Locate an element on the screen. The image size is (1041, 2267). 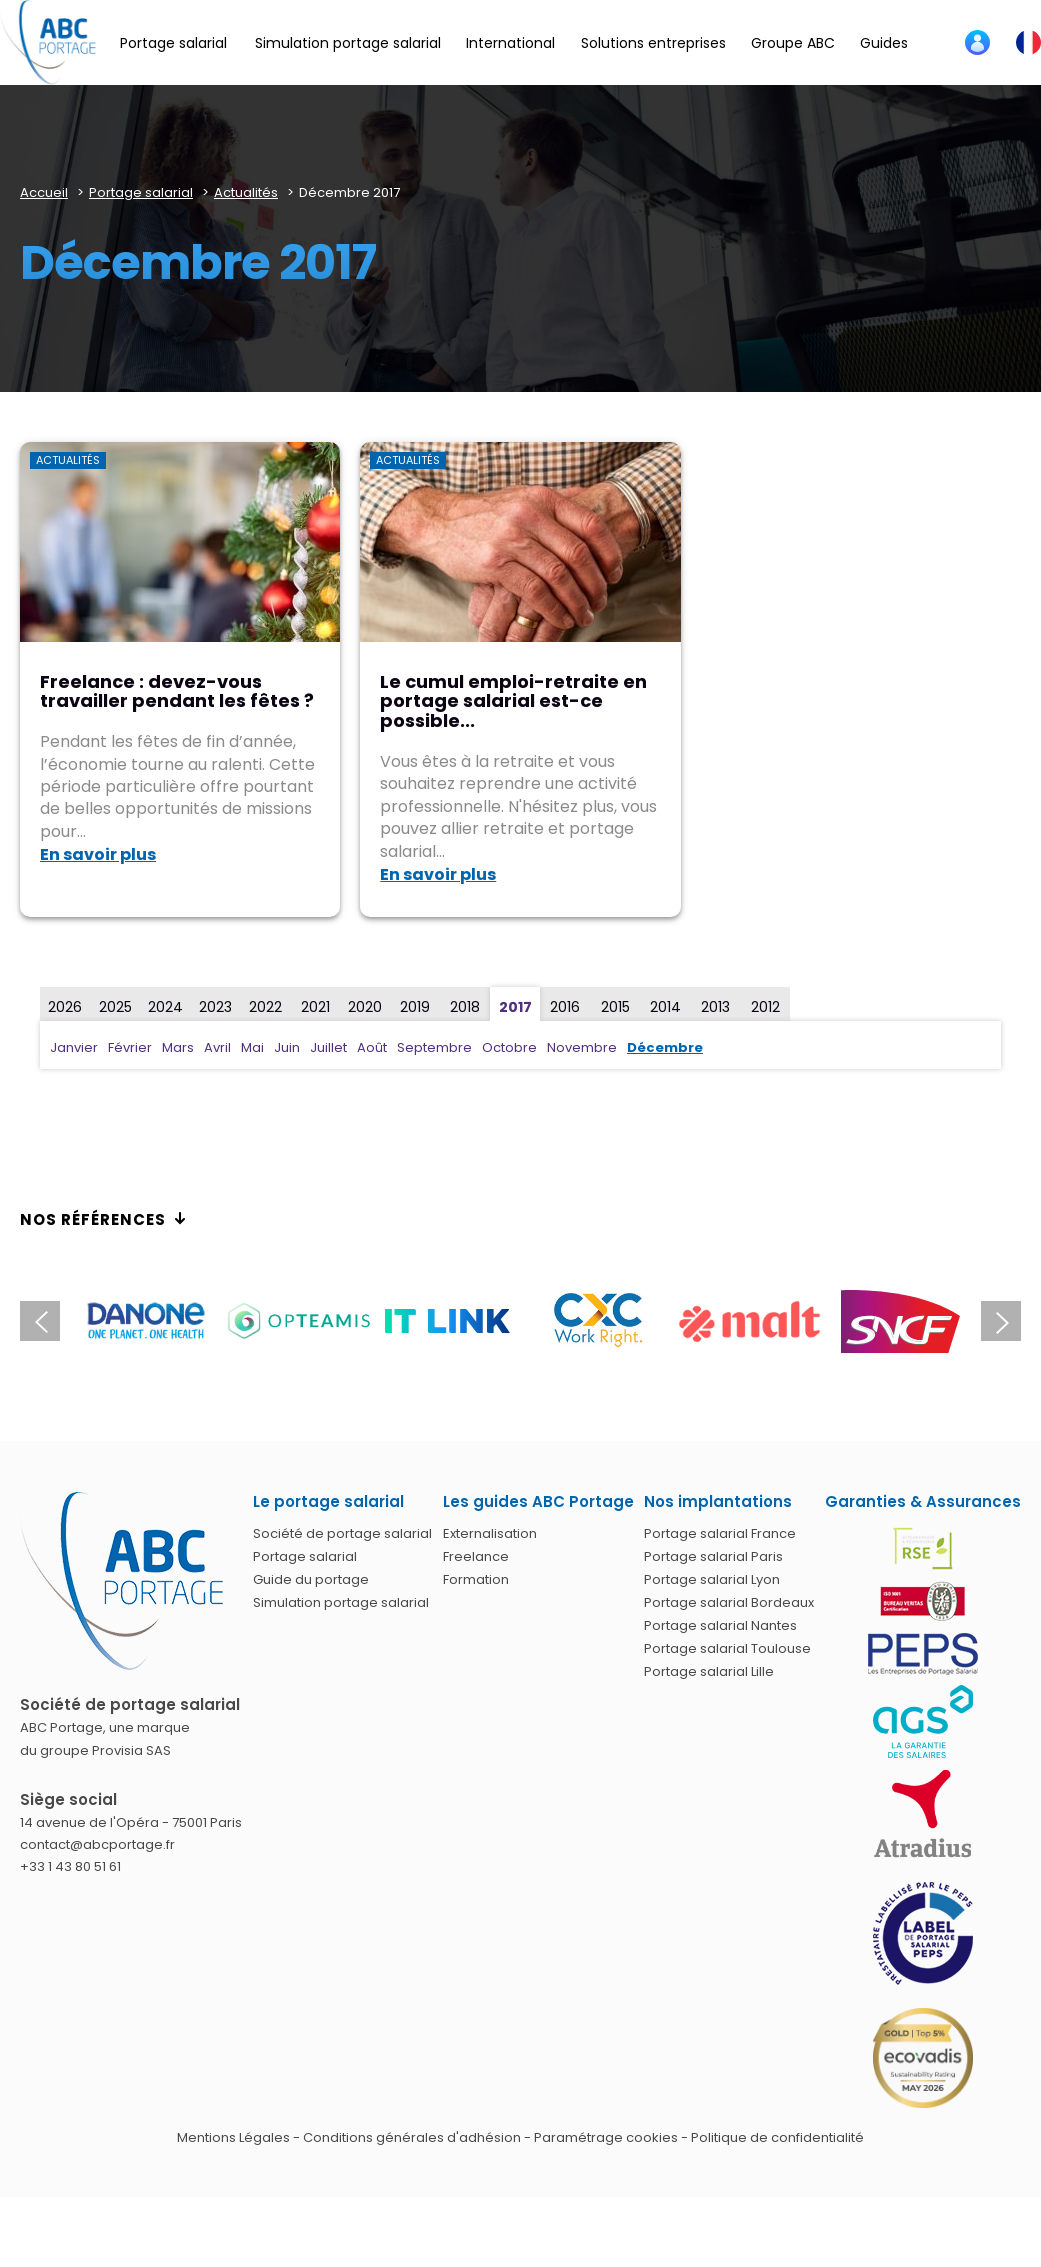
Portage salarial Bordeaux is located at coordinates (729, 1602).